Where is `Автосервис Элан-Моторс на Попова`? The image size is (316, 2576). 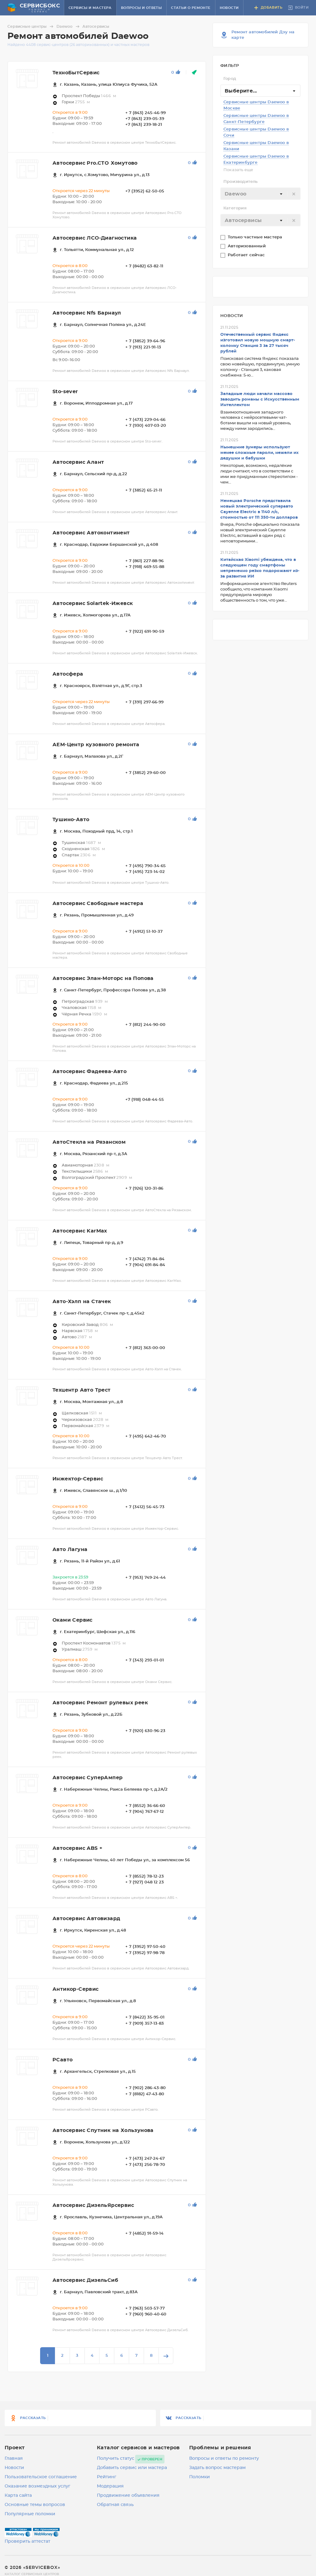 Автосервис Элан-Моторс на Попова is located at coordinates (103, 978).